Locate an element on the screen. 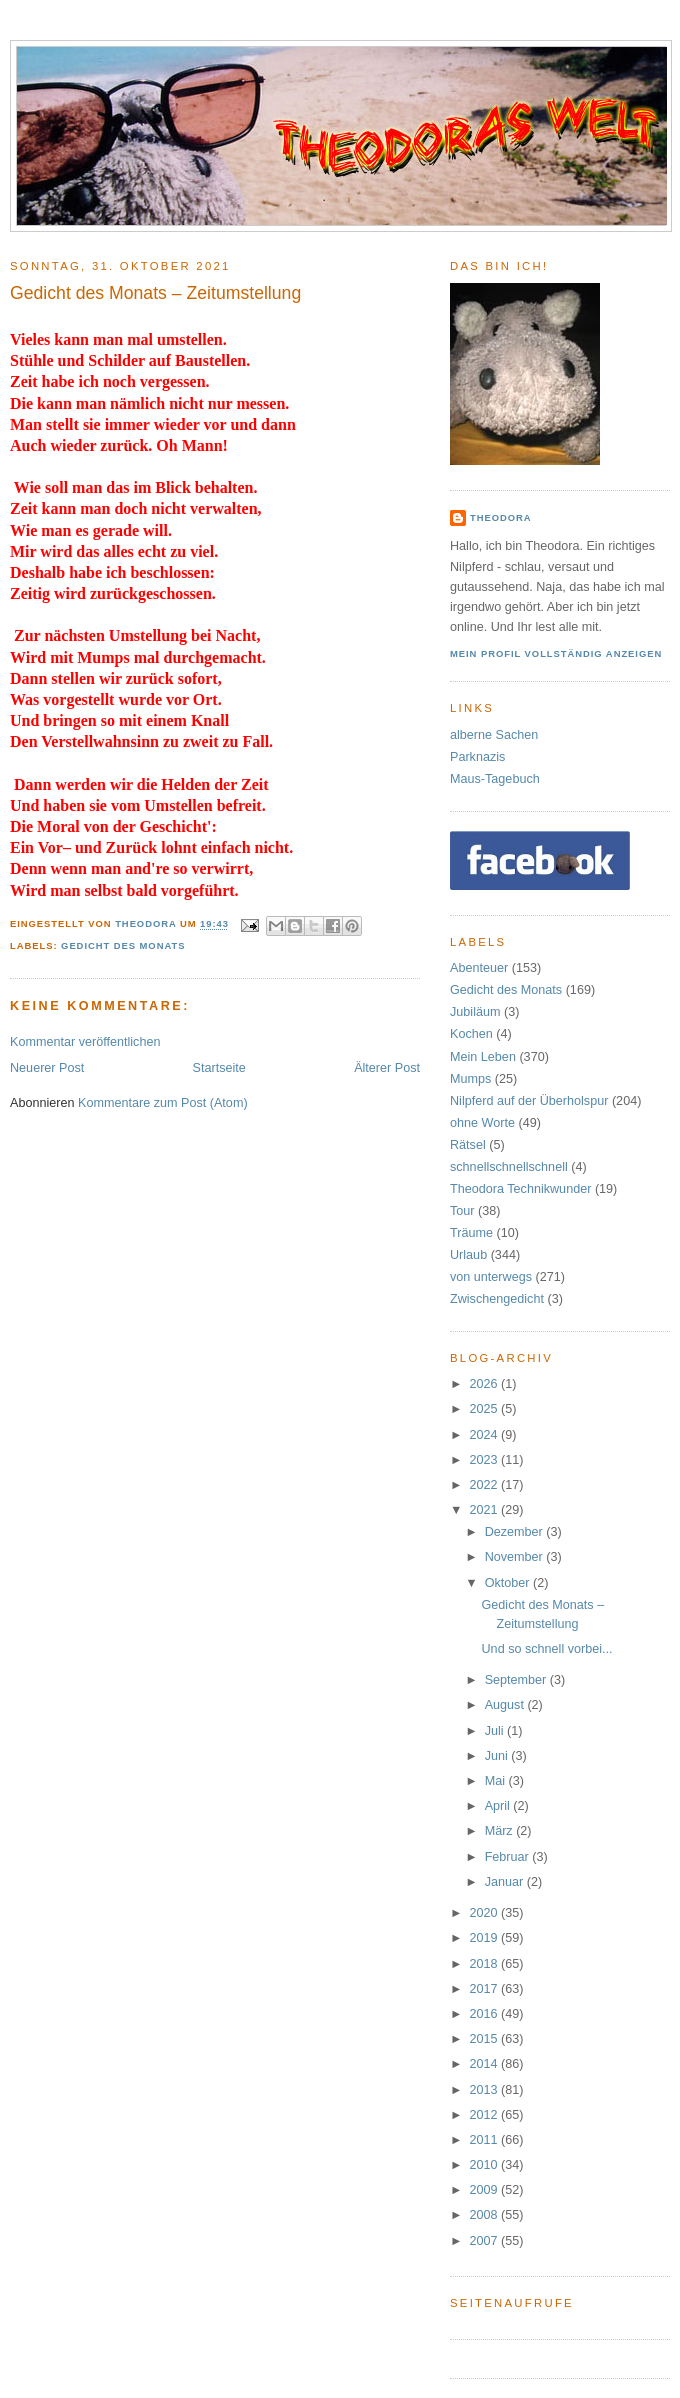  Abenteuer is located at coordinates (479, 968).